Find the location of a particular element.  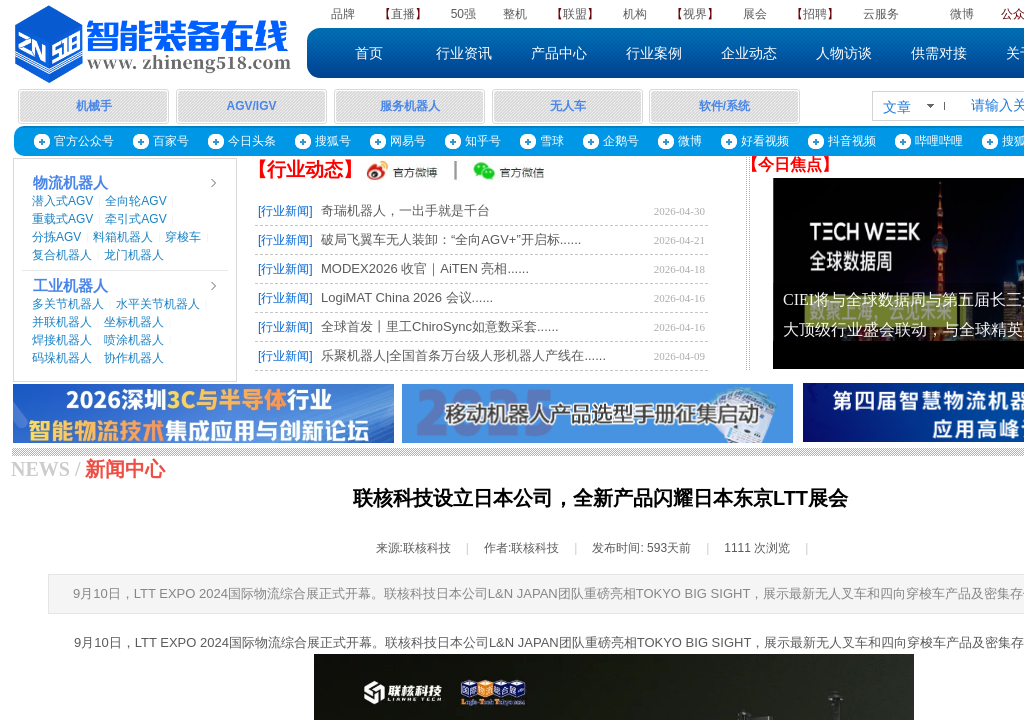

好看视频 is located at coordinates (765, 141).